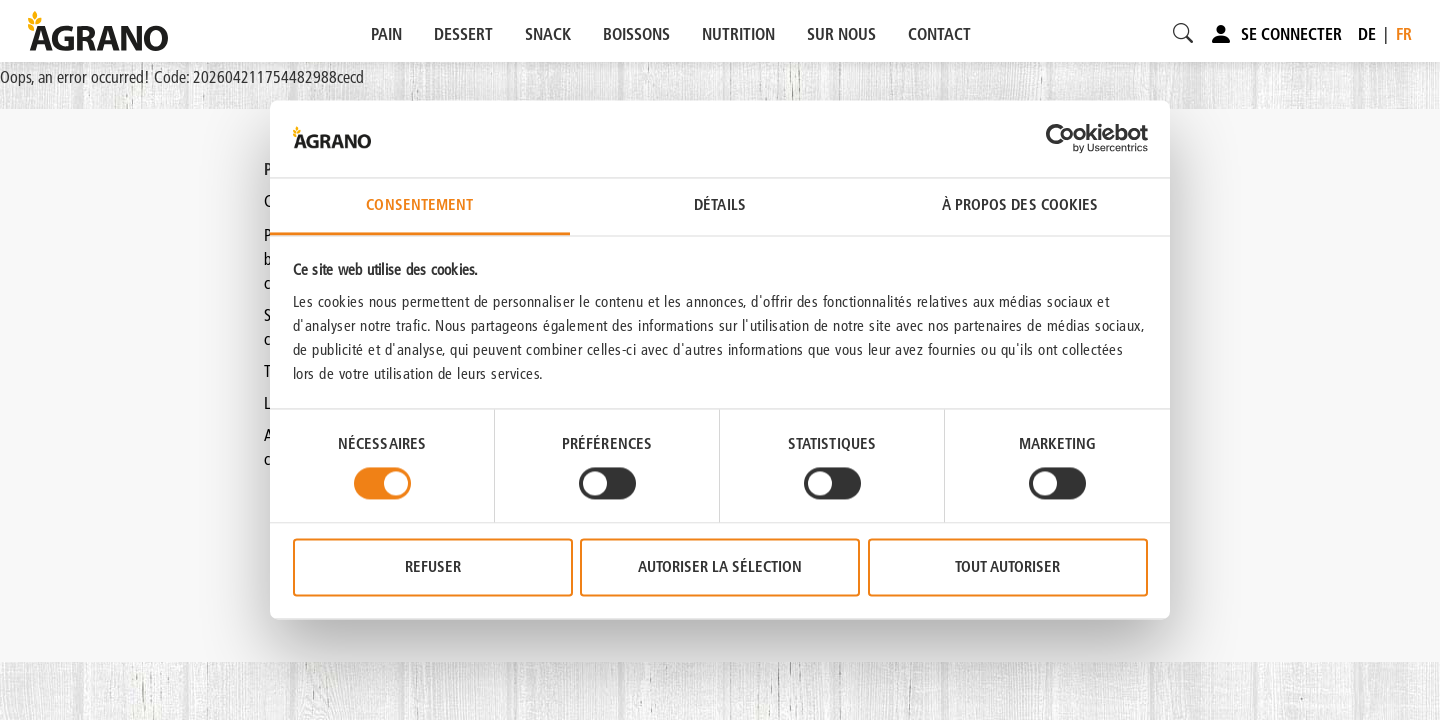 This screenshot has width=1440, height=720. I want to click on NUTRITION, so click(738, 34).